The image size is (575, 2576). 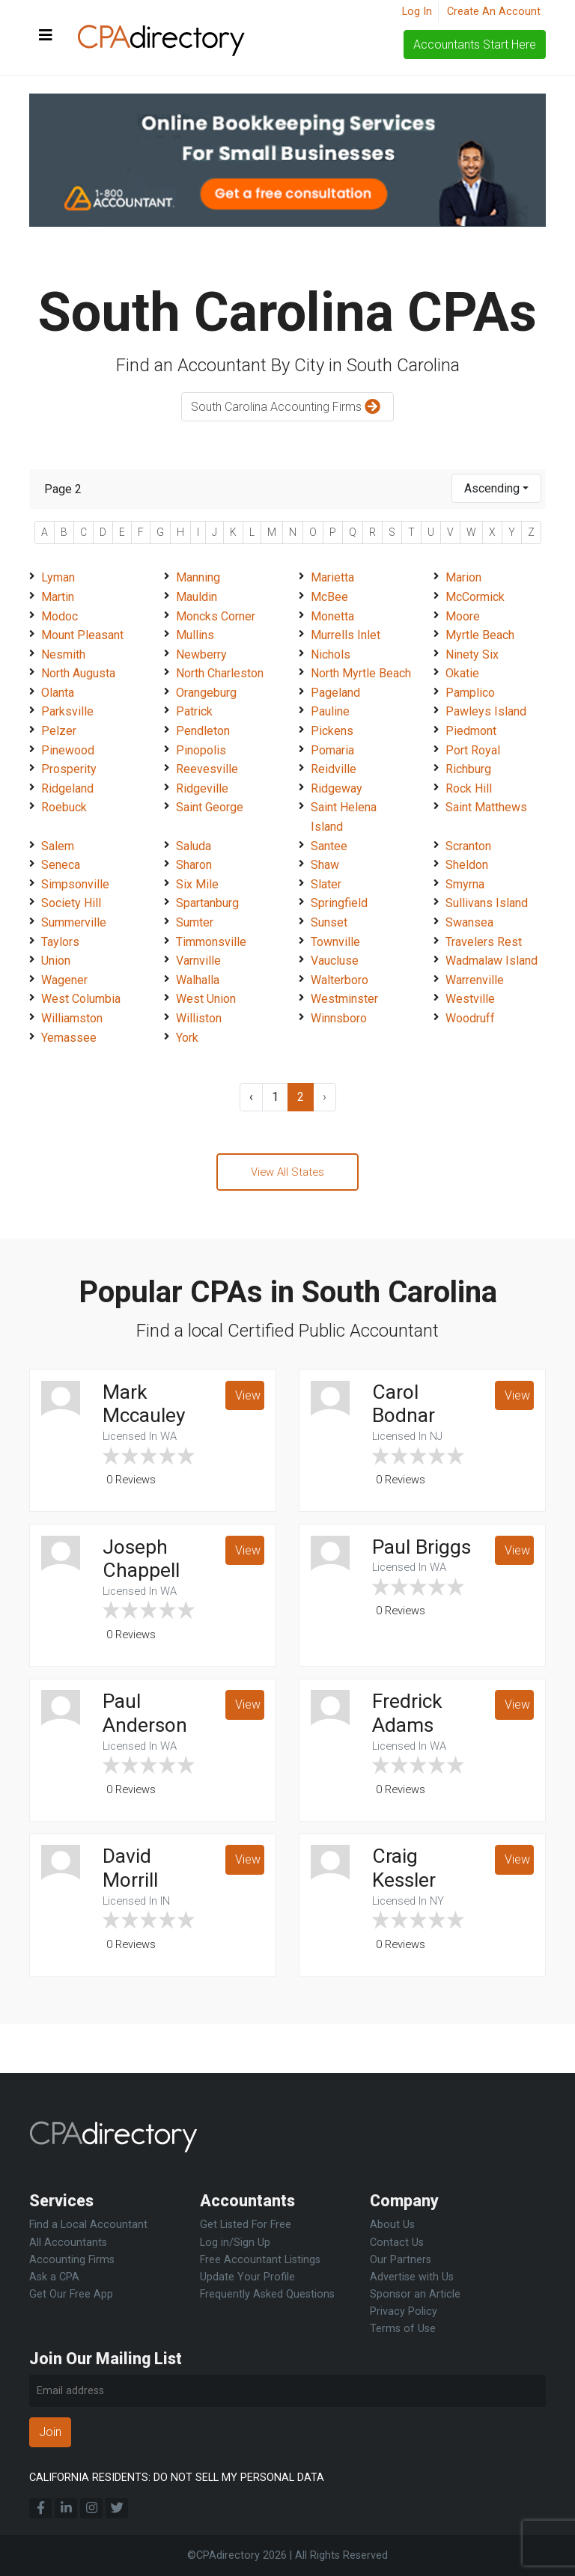 I want to click on Salem, so click(x=57, y=846).